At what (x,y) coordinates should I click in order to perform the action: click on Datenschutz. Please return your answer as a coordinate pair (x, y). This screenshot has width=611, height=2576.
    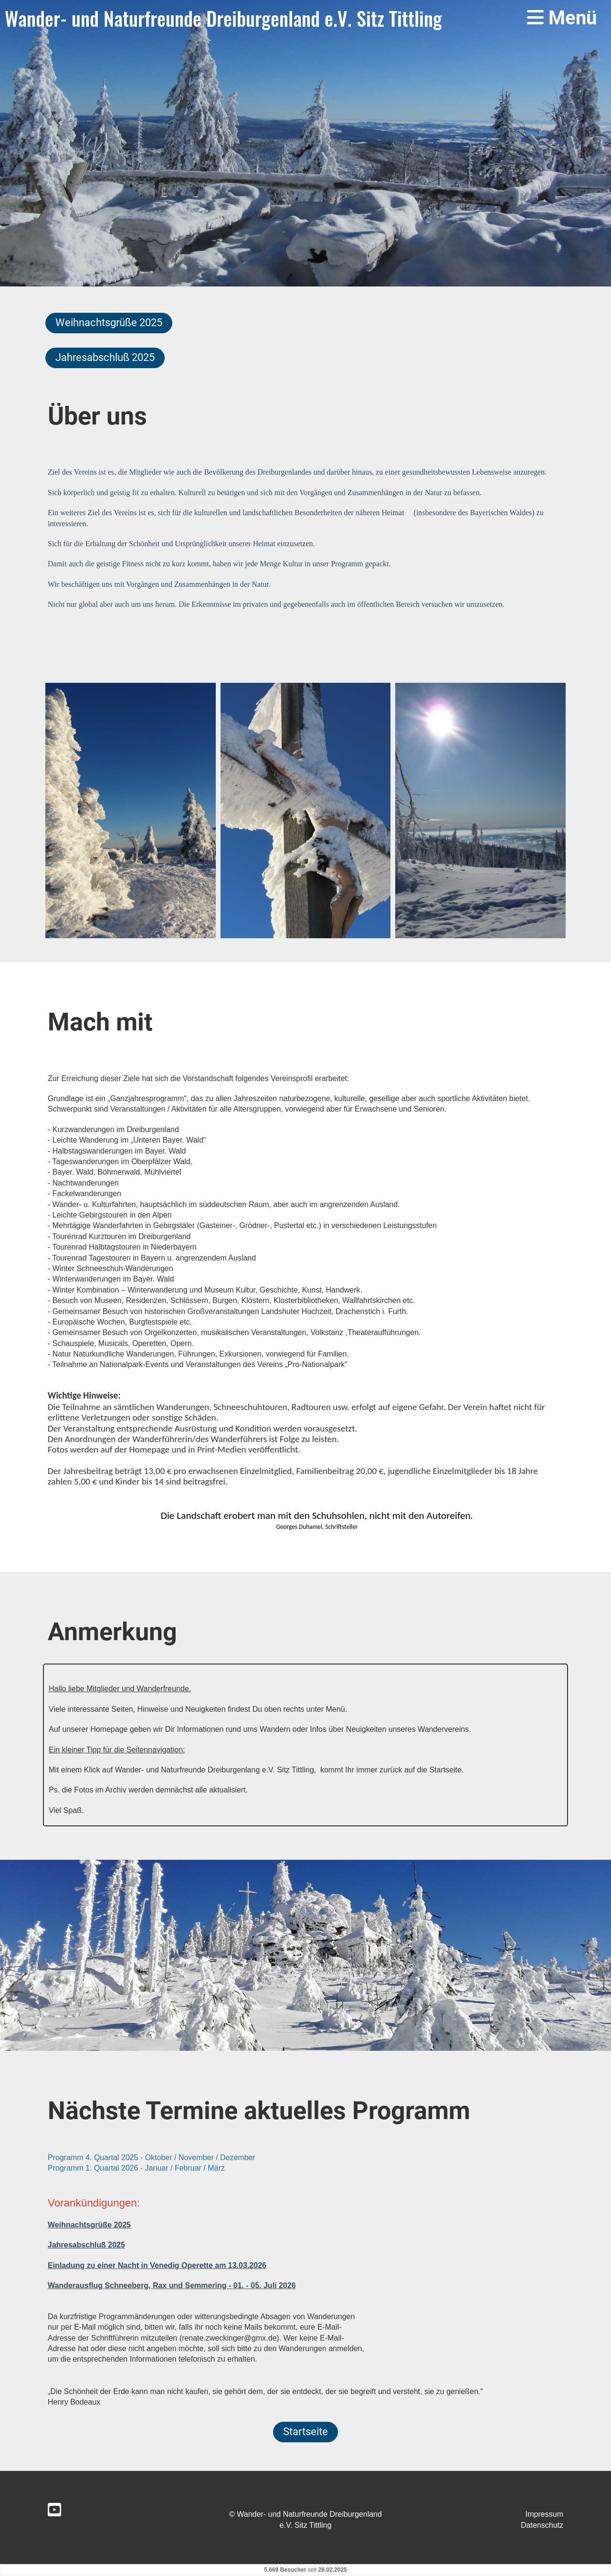
    Looking at the image, I should click on (542, 2525).